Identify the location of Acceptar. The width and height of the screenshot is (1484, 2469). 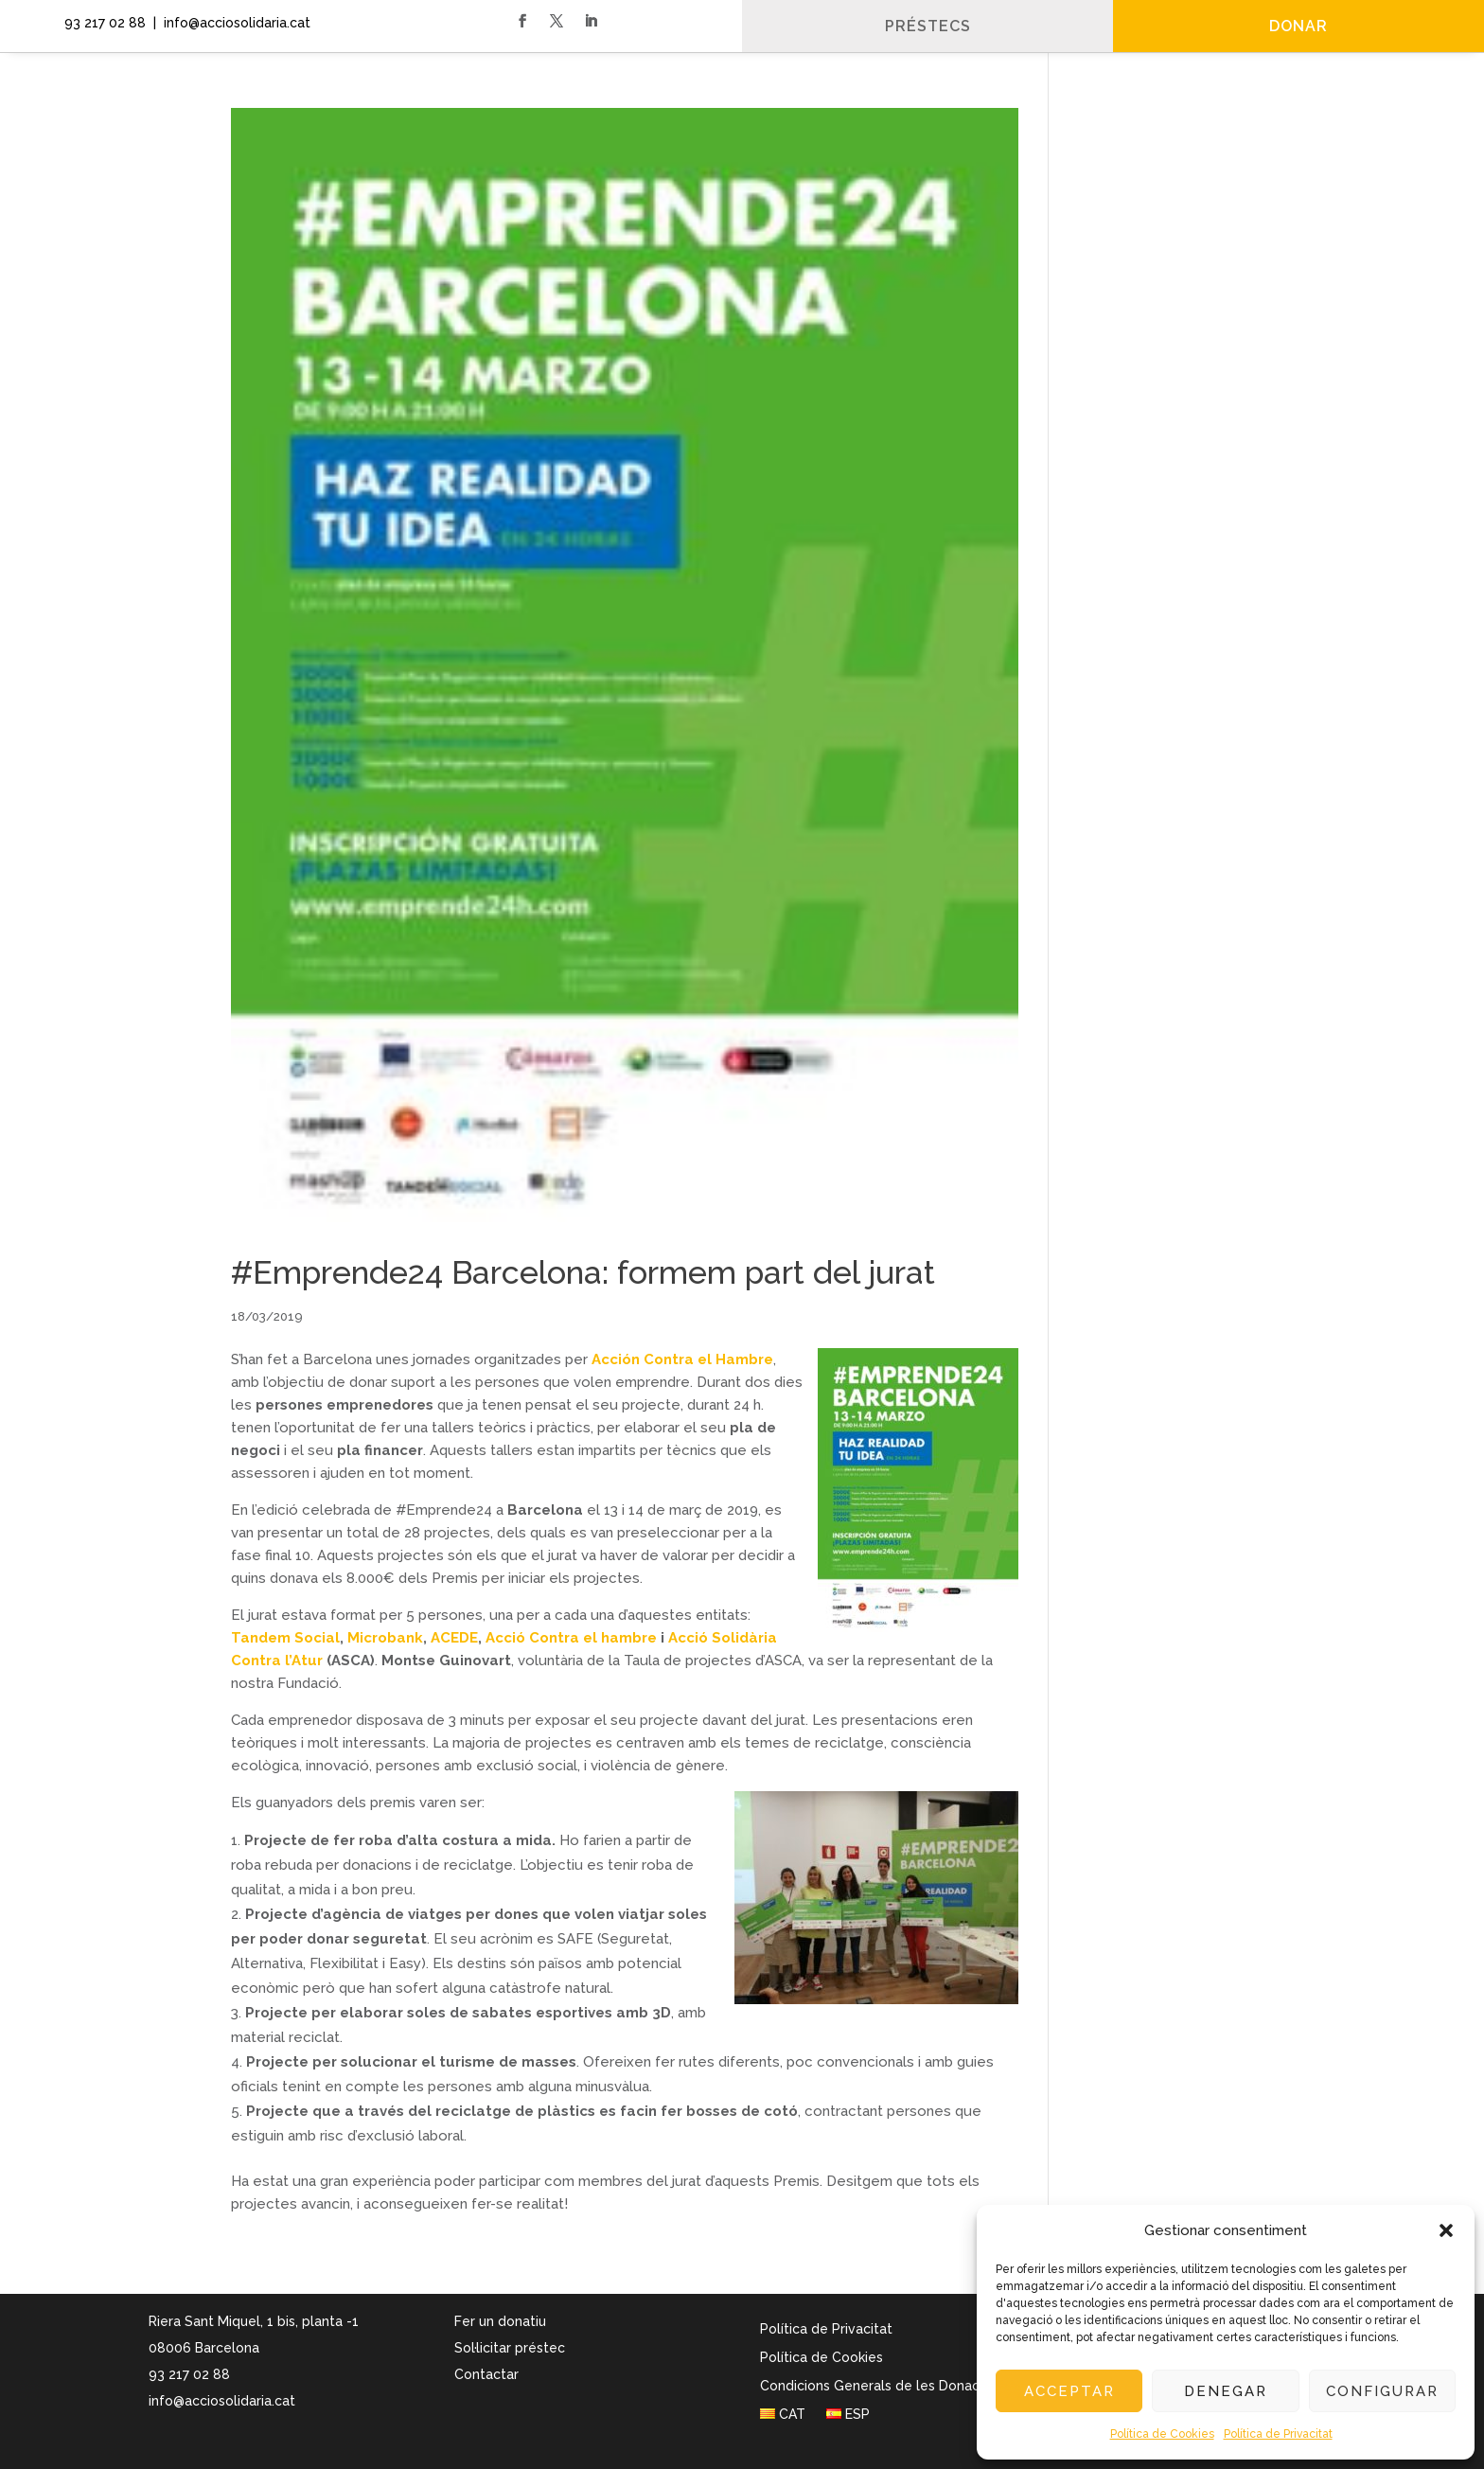
(1069, 2391).